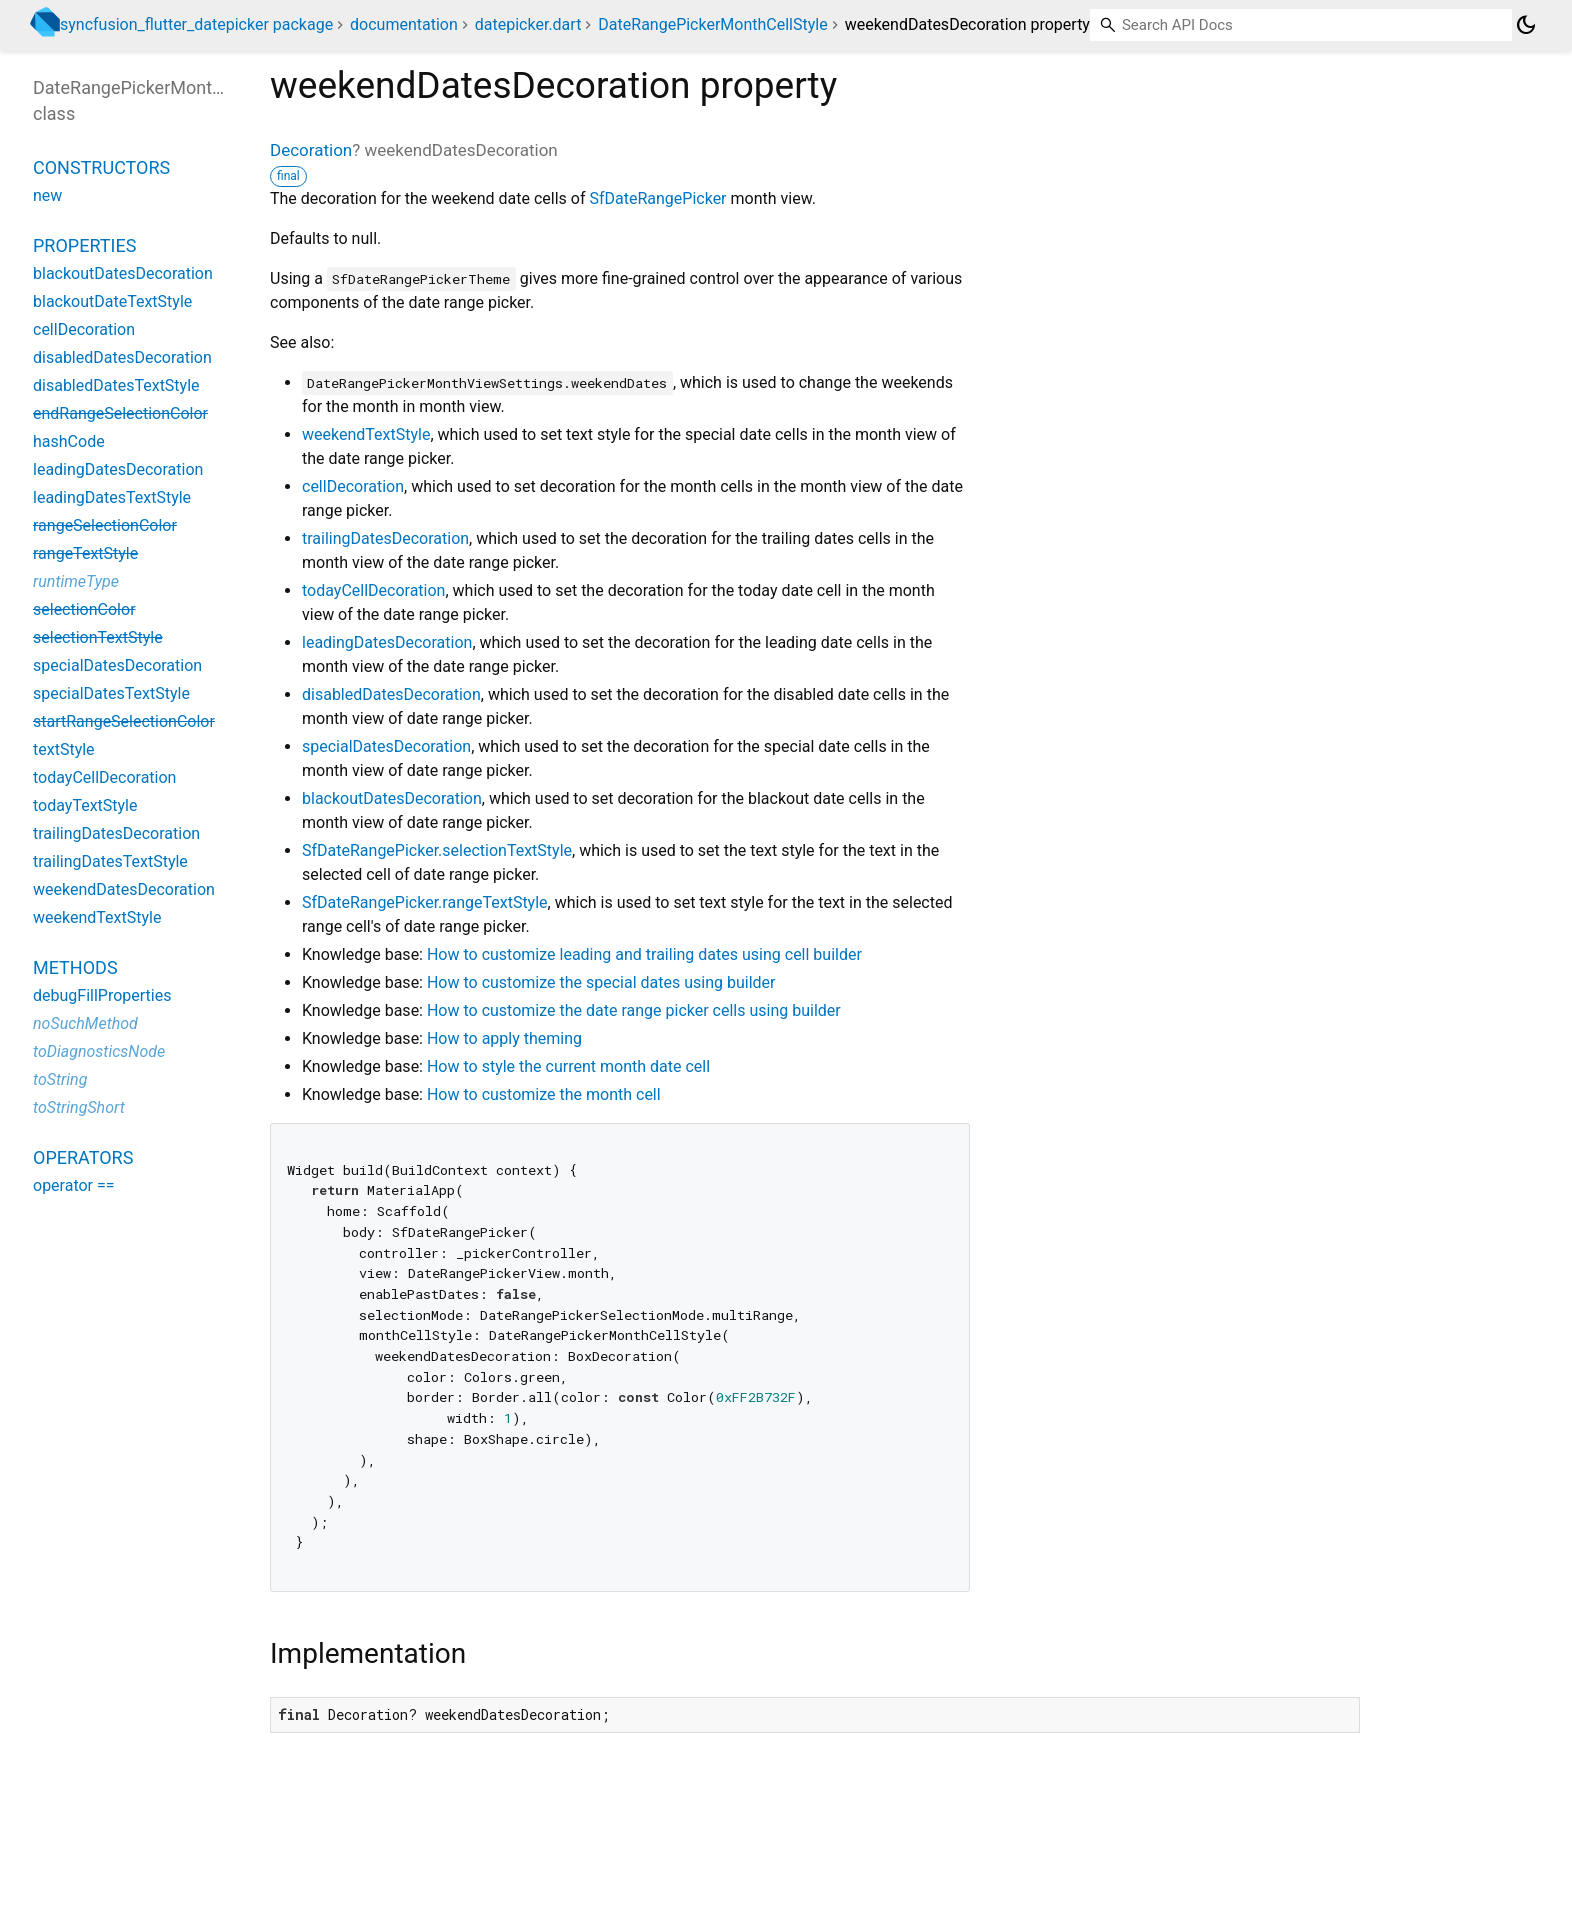  What do you see at coordinates (98, 637) in the screenshot?
I see `selectionTextStyle` at bounding box center [98, 637].